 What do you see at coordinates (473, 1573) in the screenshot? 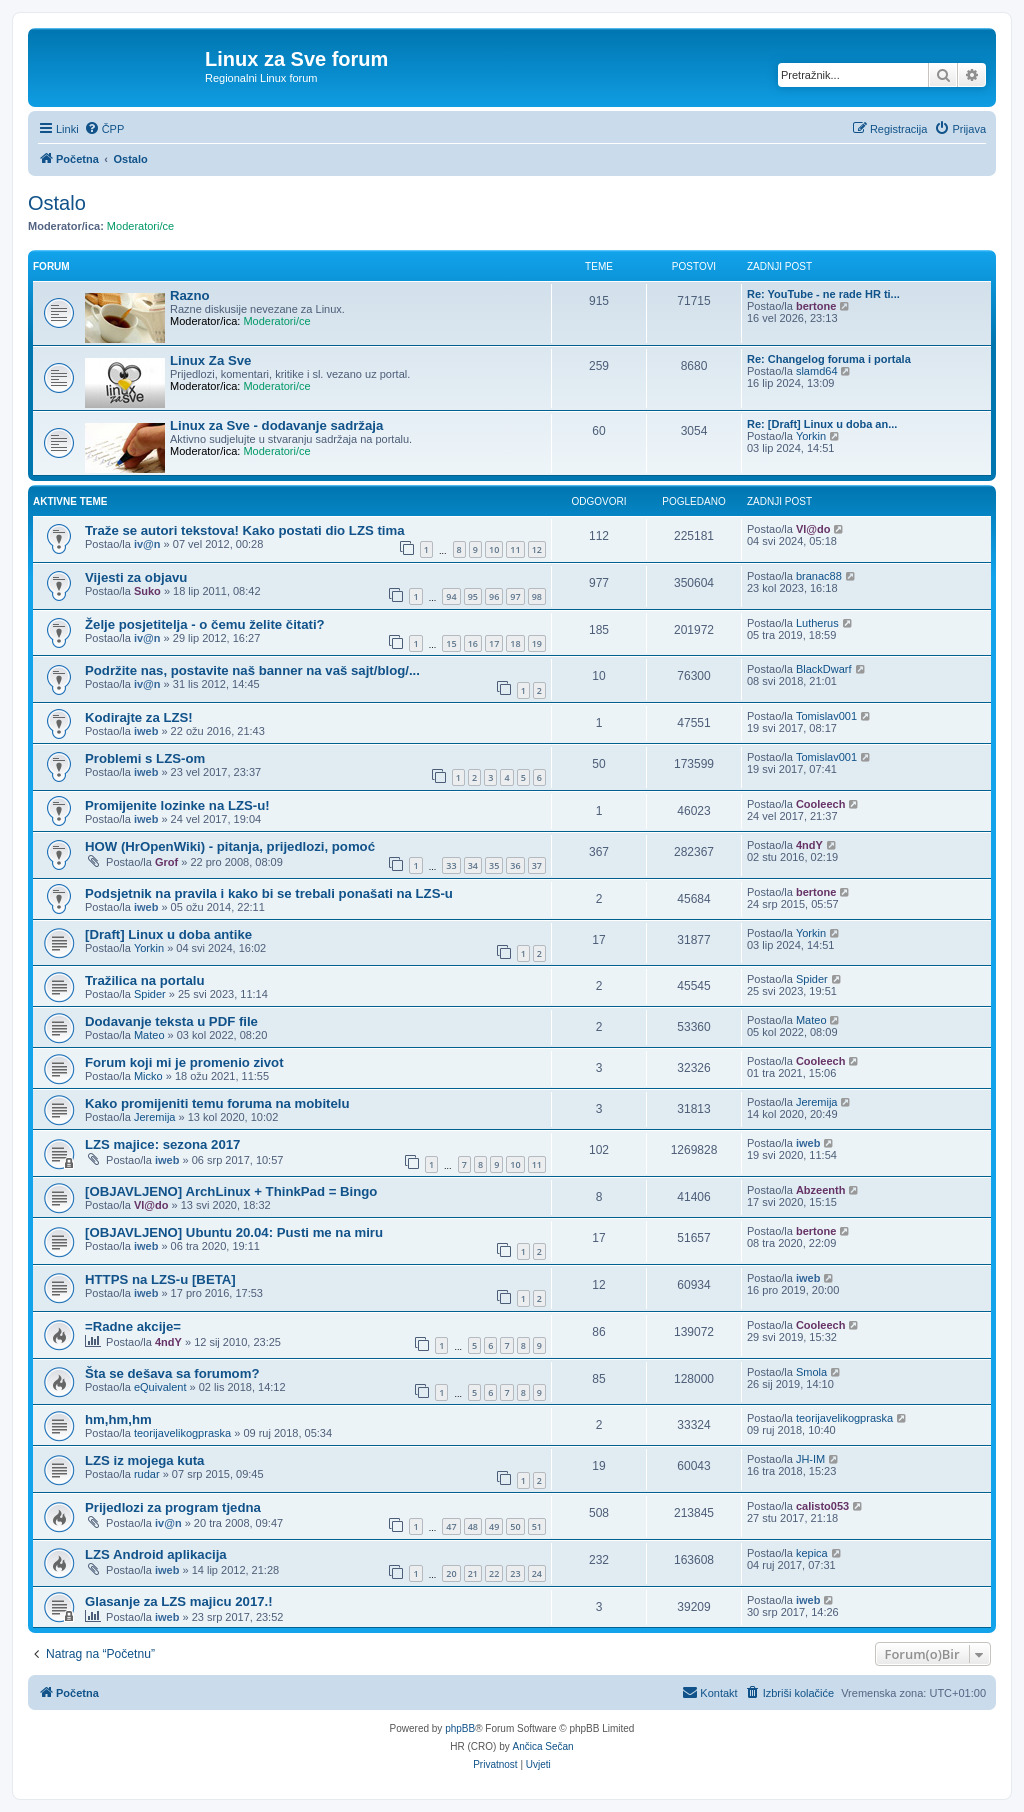
I see `21` at bounding box center [473, 1573].